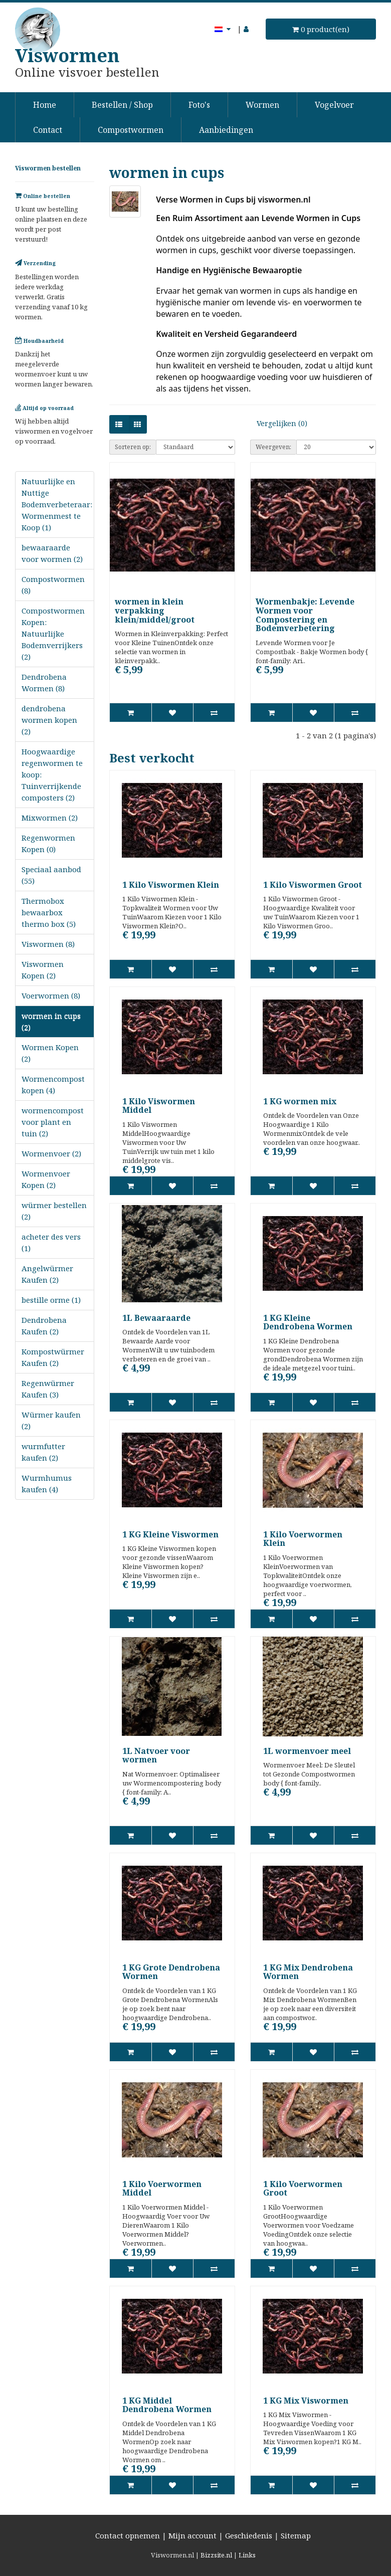 Image resolution: width=391 pixels, height=2576 pixels. What do you see at coordinates (51, 995) in the screenshot?
I see `Voerwormen (8)` at bounding box center [51, 995].